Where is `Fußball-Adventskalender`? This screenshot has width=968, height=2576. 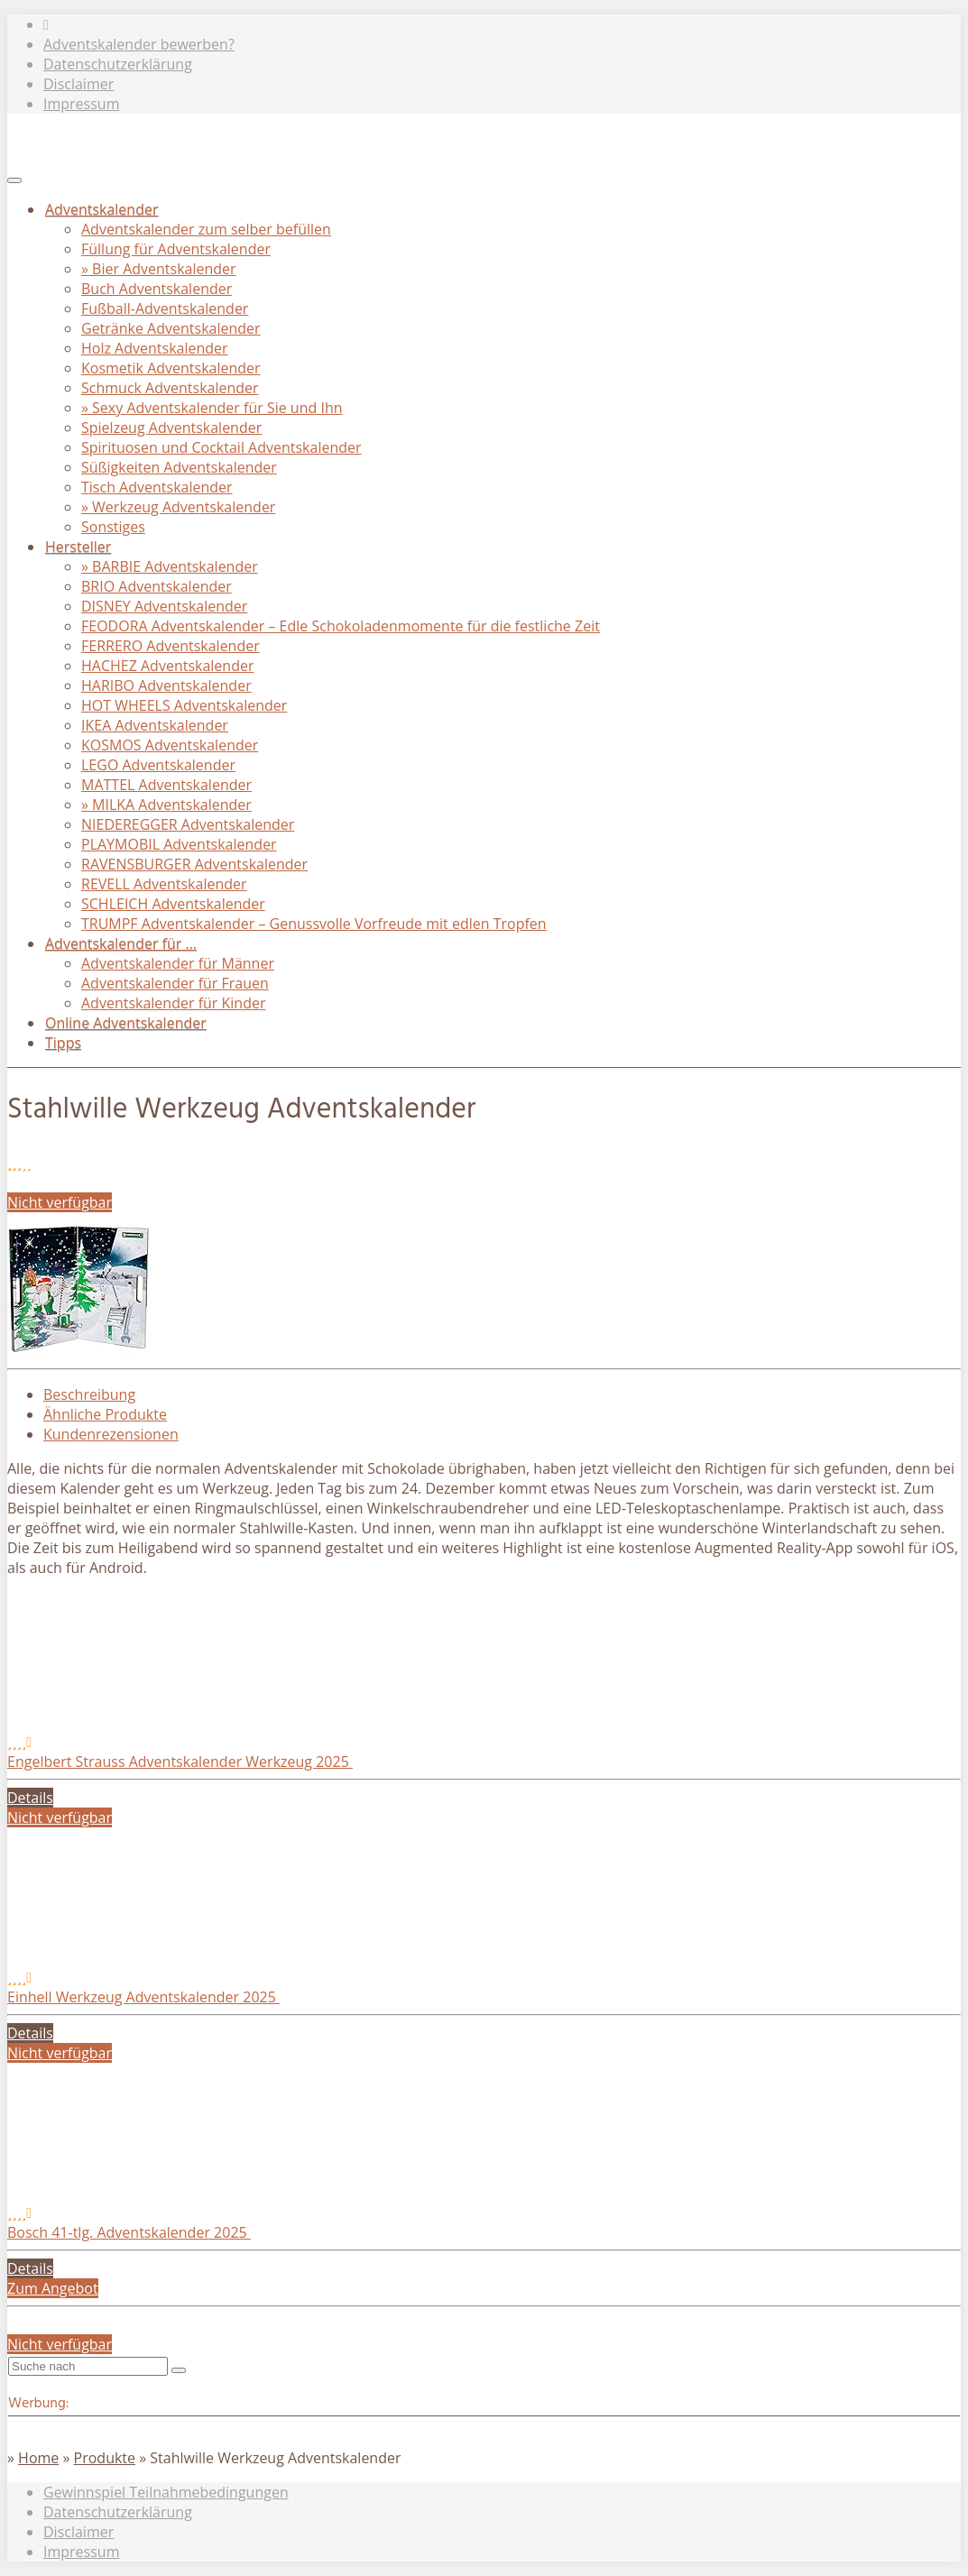
Fußball-Adventskalender is located at coordinates (164, 308).